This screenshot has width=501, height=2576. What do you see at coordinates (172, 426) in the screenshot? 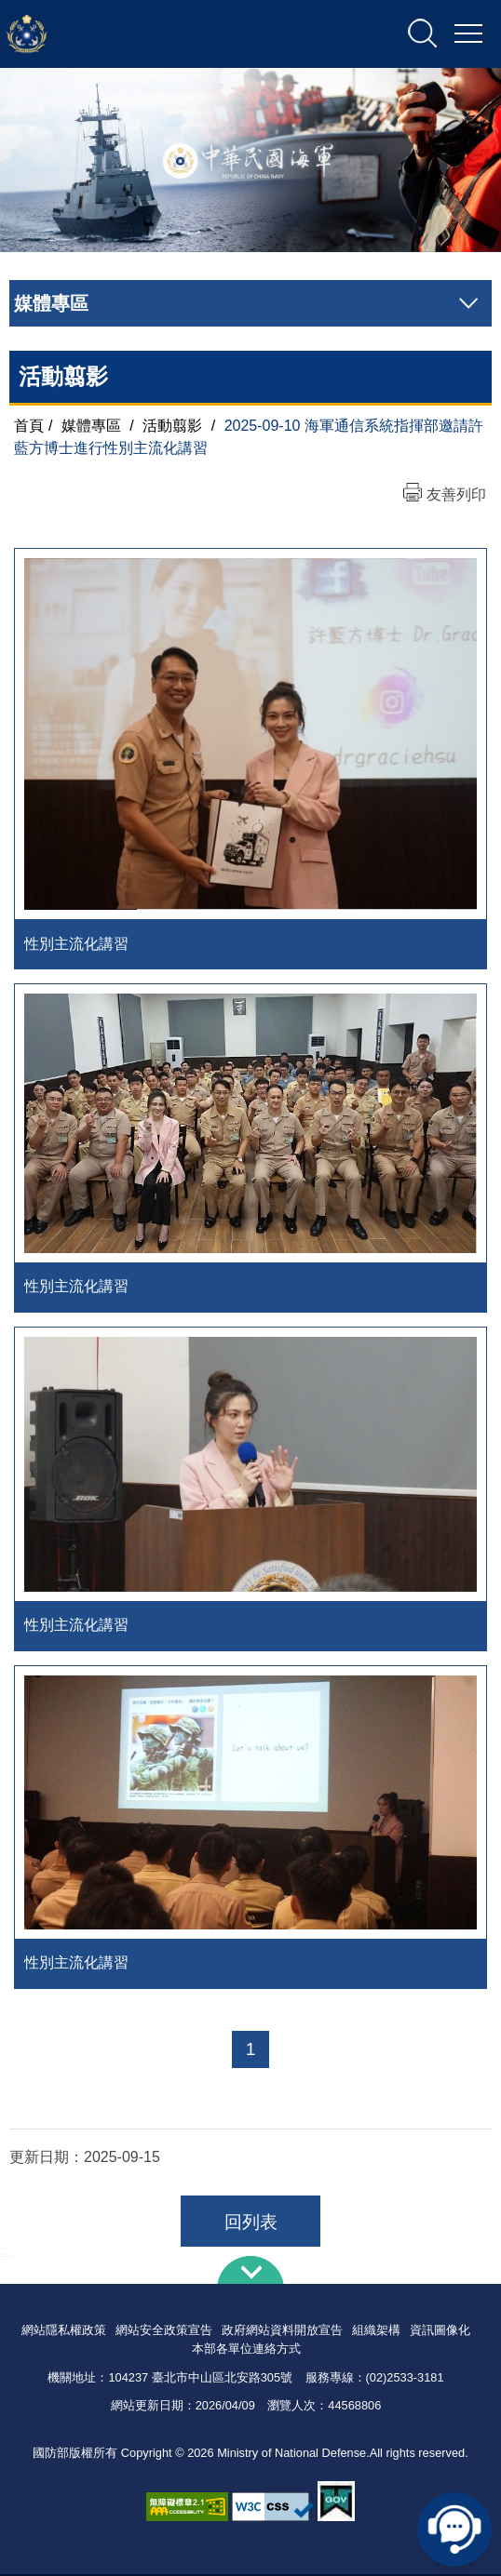
I see `活動翦影` at bounding box center [172, 426].